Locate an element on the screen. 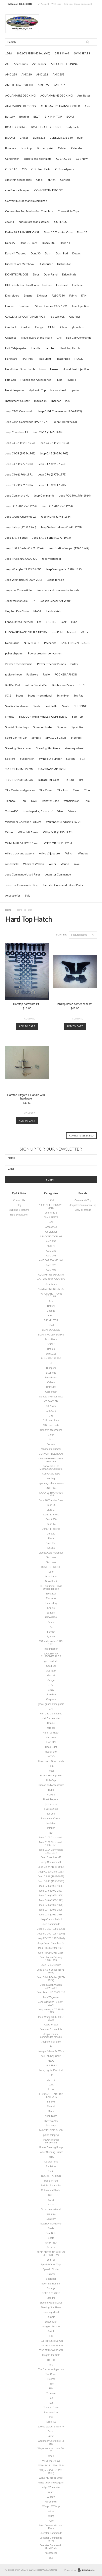 The height and width of the screenshot is (2576, 102). Jeep Grand Cherokee ZJ is located at coordinates (20, 516).